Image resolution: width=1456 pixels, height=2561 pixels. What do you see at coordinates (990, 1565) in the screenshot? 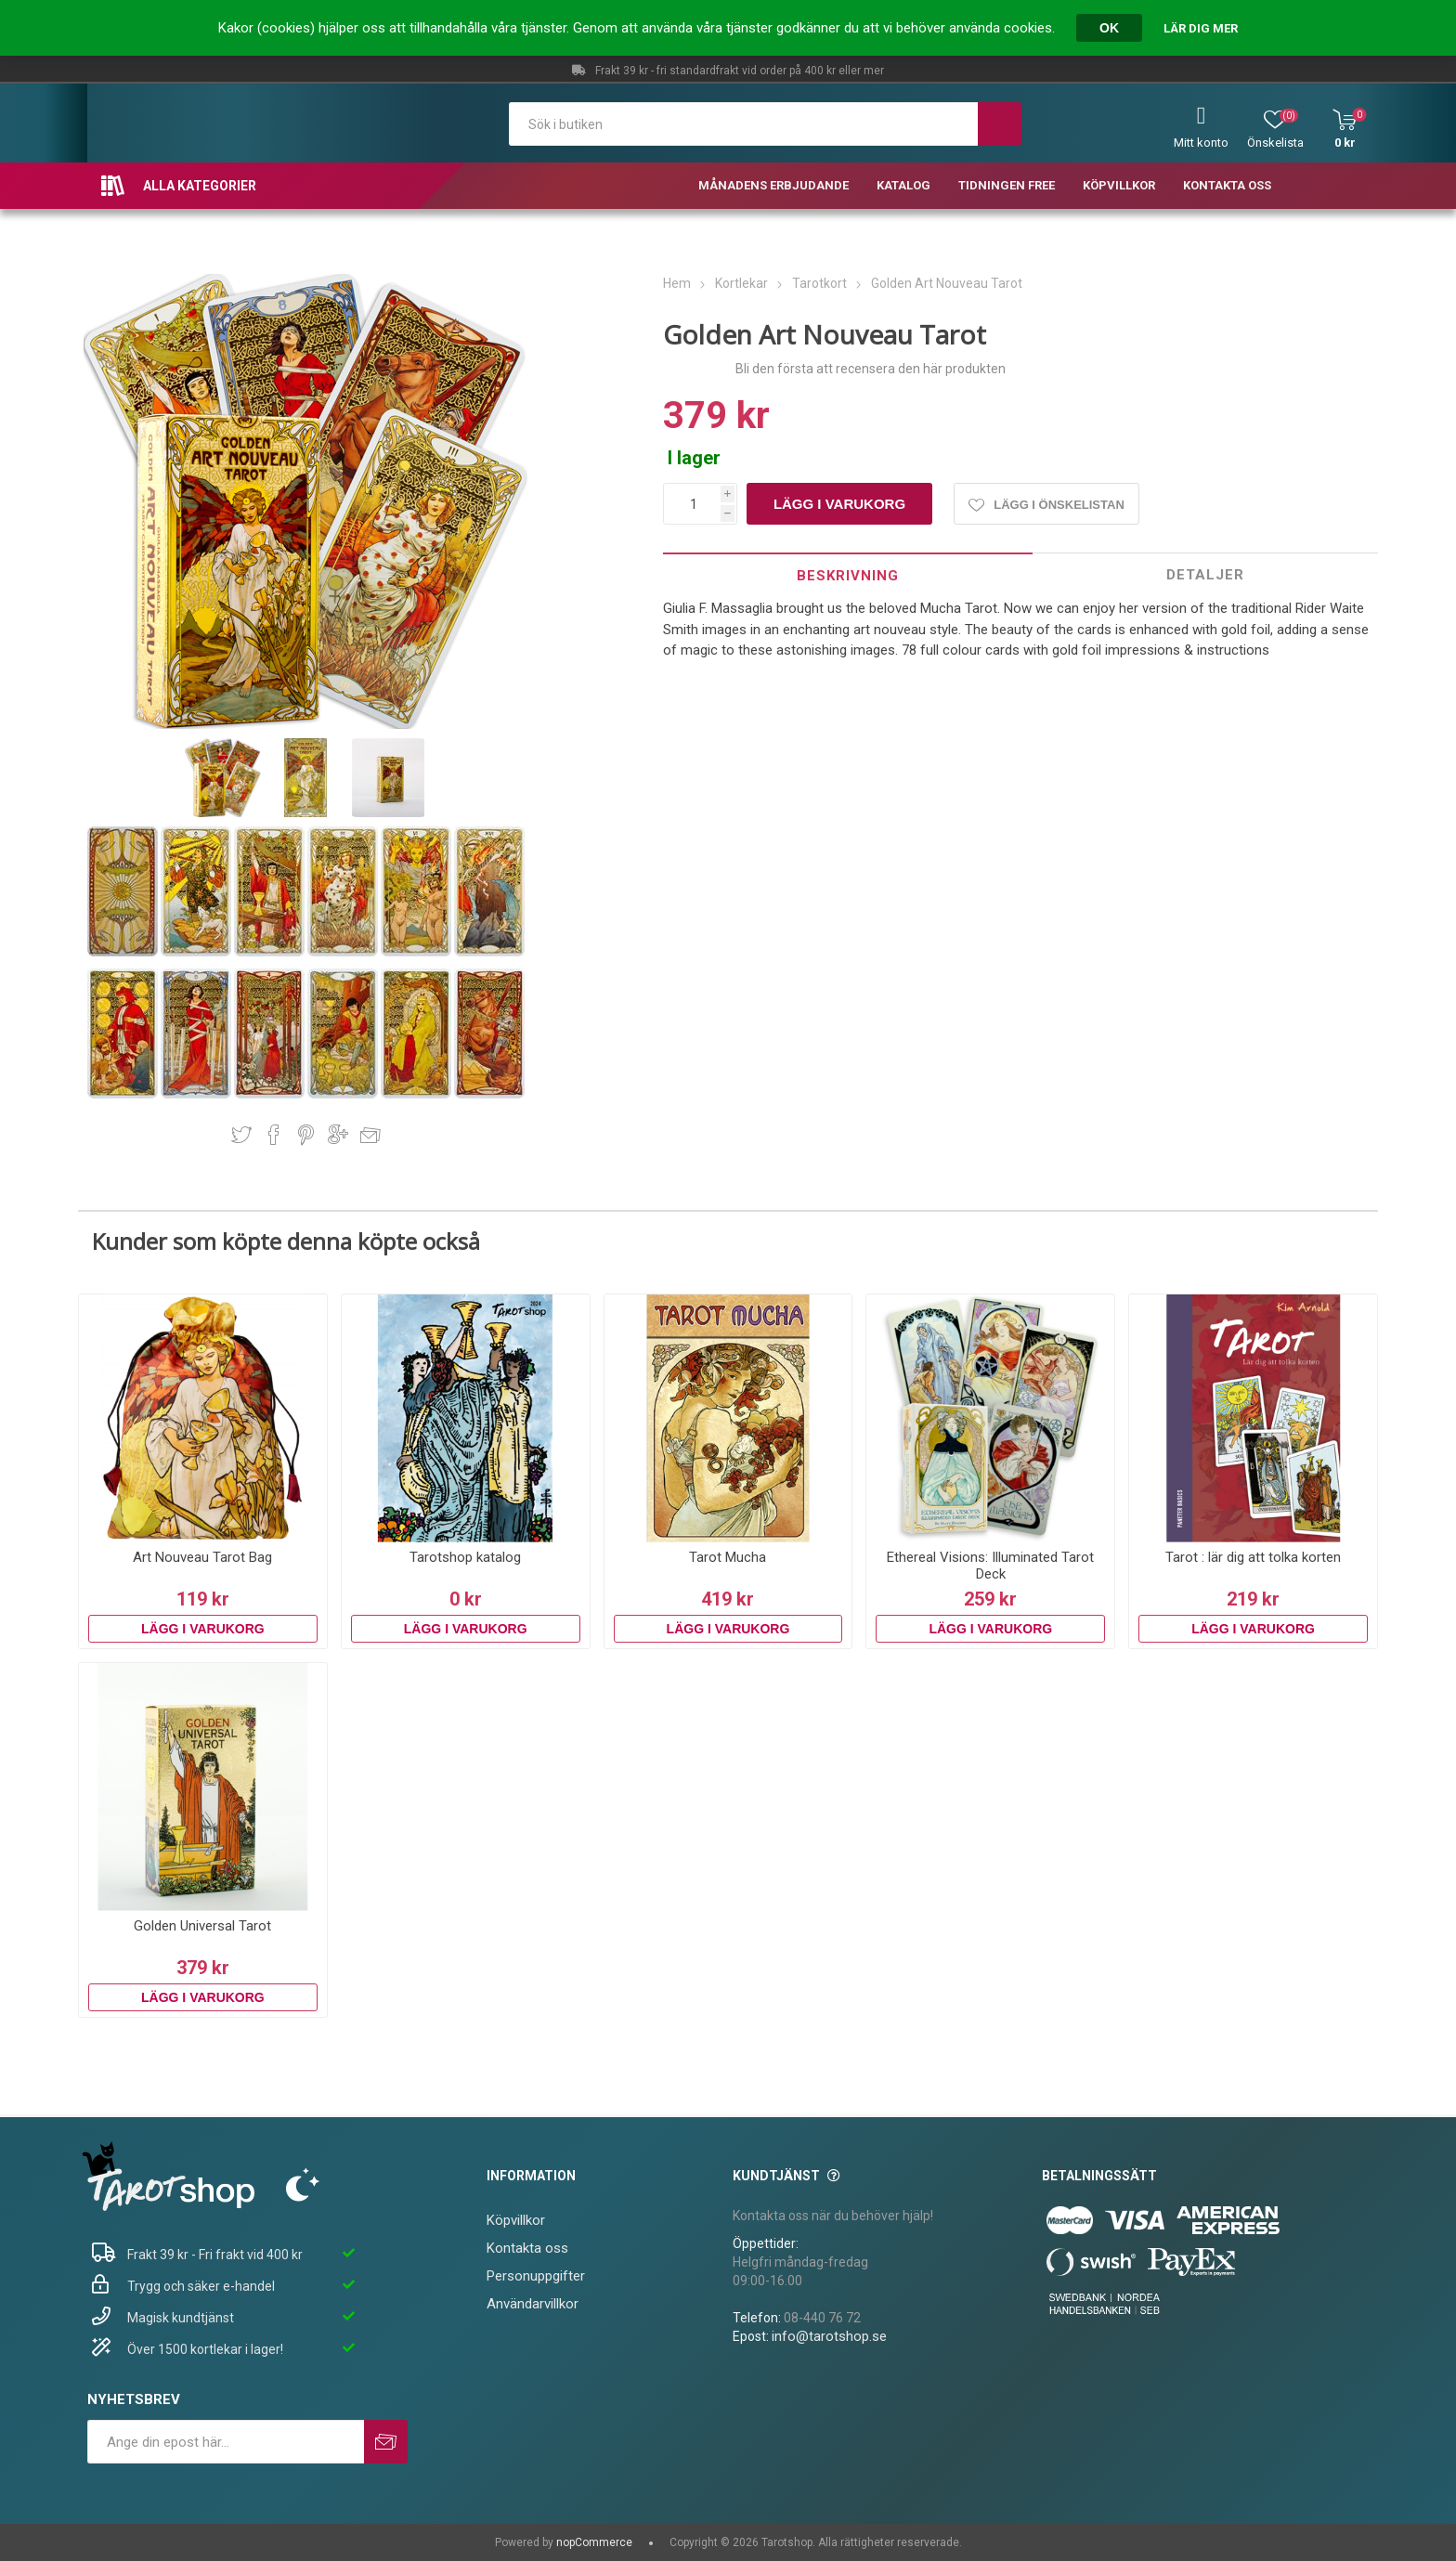
I see `Ethereal Visions: Illuminated Tarot Deck` at bounding box center [990, 1565].